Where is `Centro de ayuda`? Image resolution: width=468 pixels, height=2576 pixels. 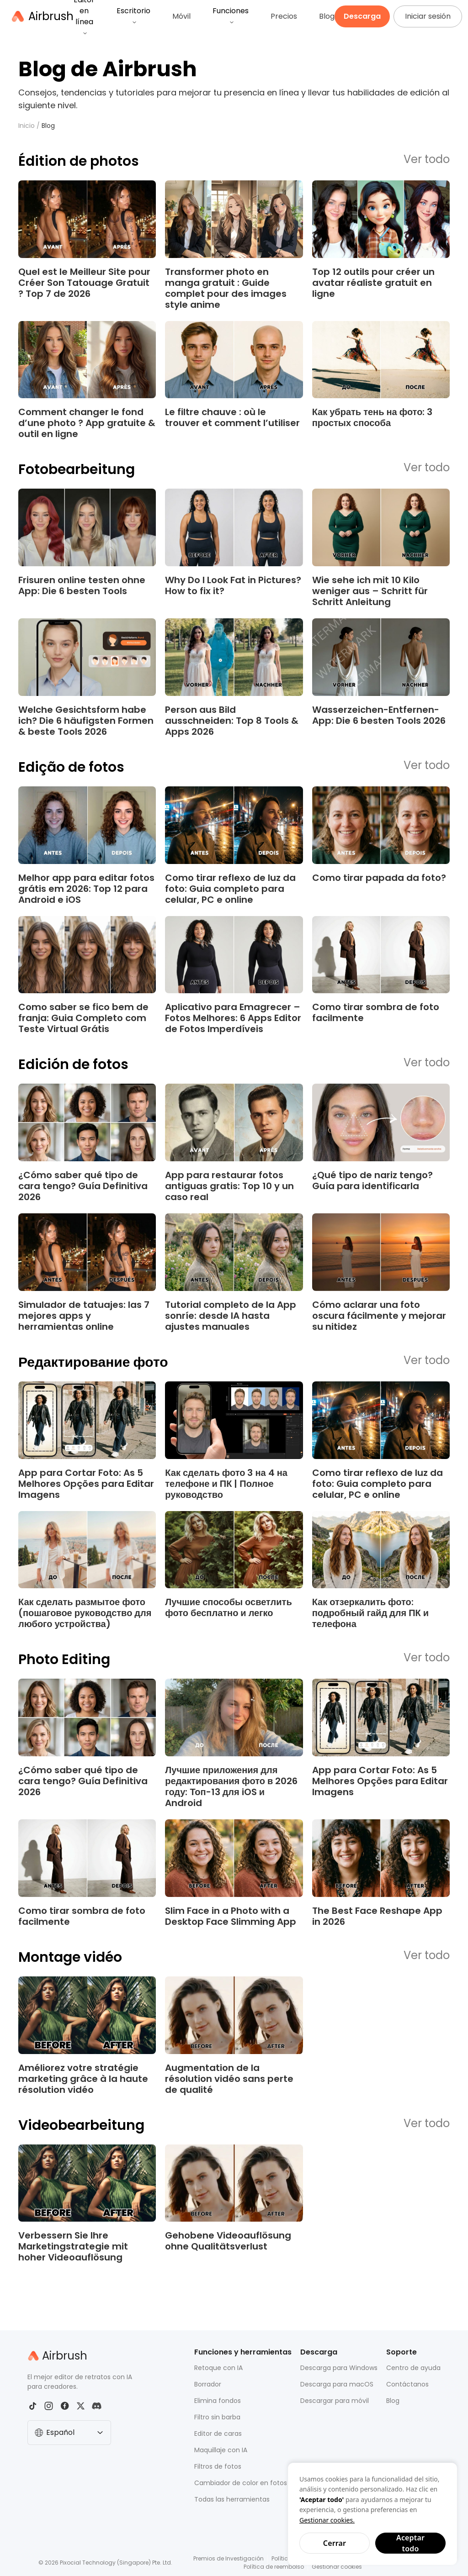
Centro de ayuda is located at coordinates (413, 2367).